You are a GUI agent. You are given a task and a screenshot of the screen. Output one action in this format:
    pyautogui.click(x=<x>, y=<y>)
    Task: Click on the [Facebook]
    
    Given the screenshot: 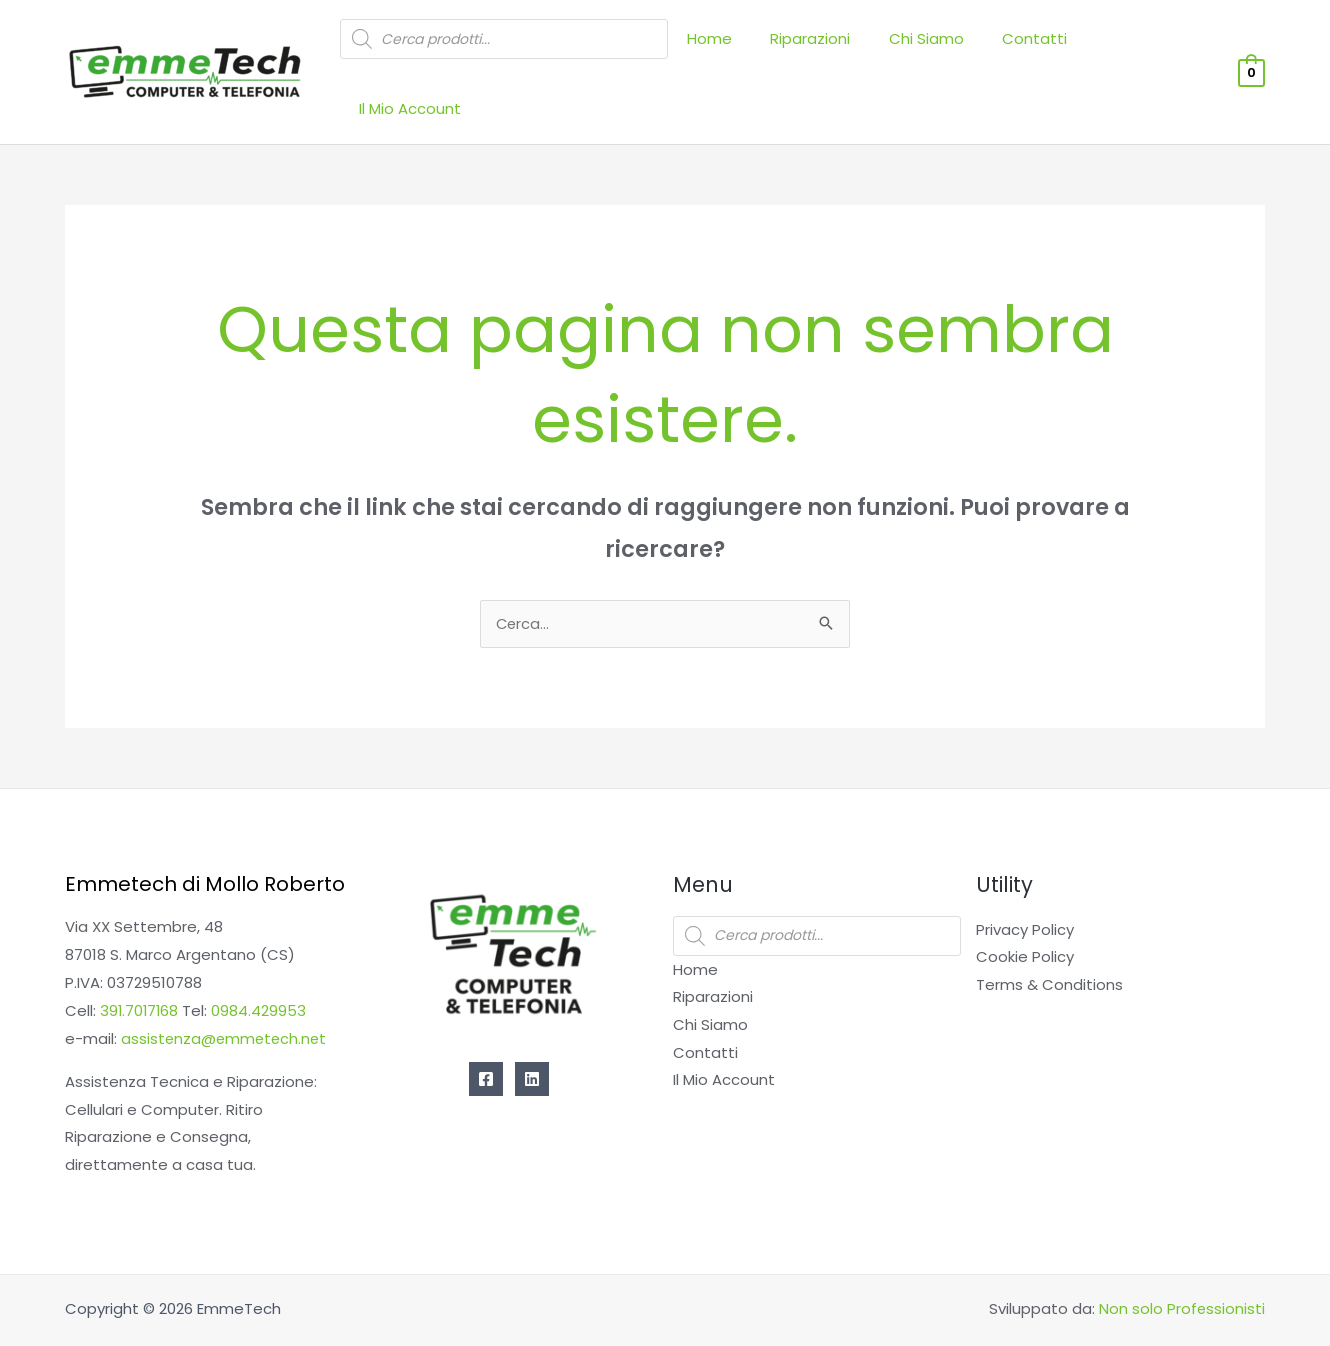 What is the action you would take?
    pyautogui.click(x=486, y=1030)
    